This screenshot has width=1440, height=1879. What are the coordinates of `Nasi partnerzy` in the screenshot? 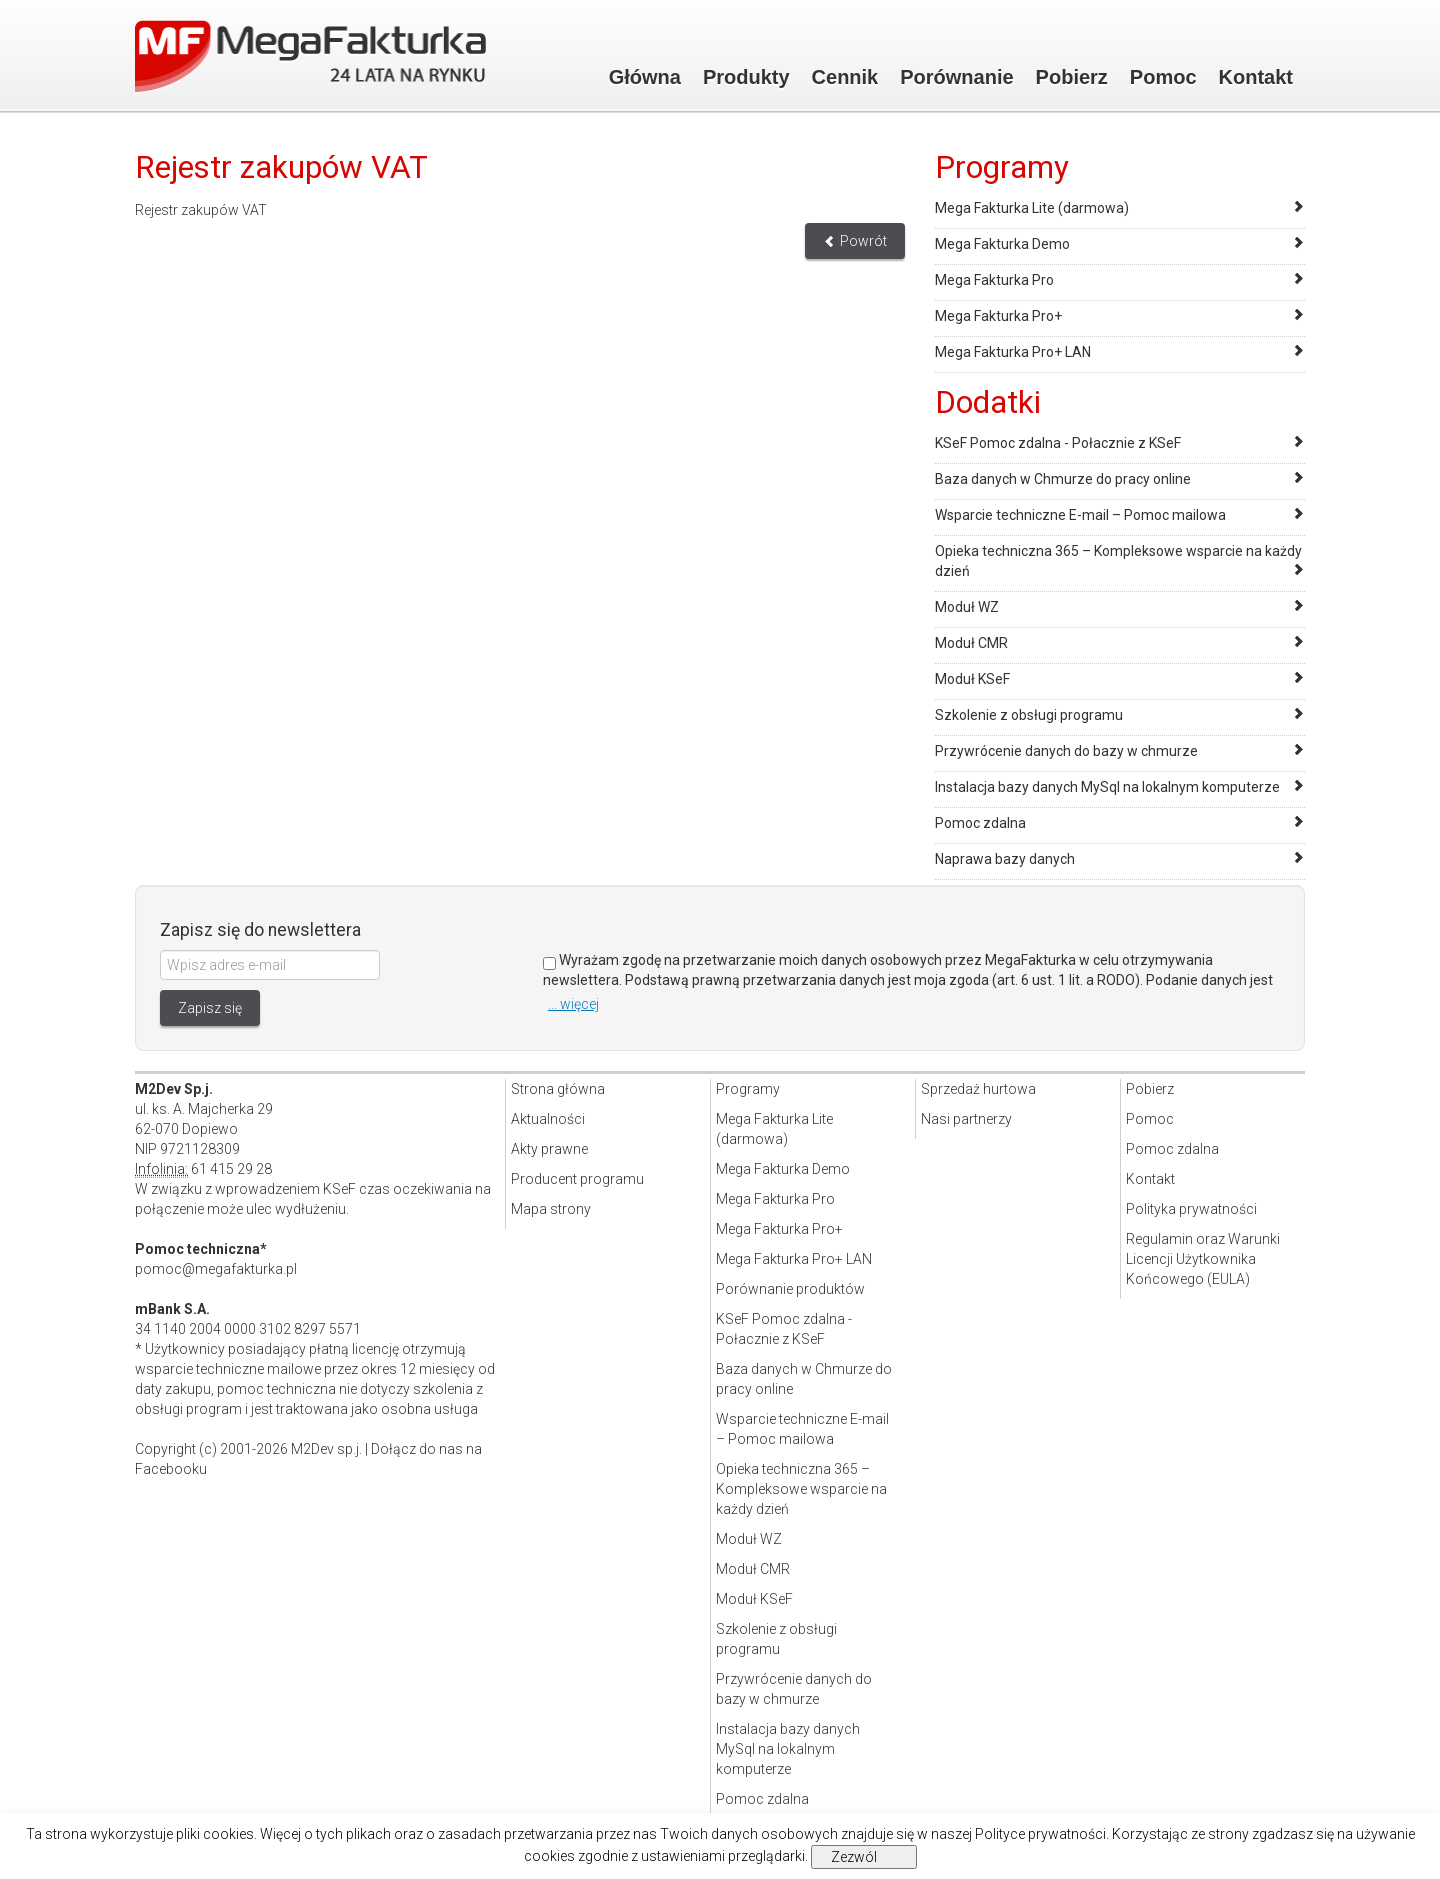 It's located at (966, 1119).